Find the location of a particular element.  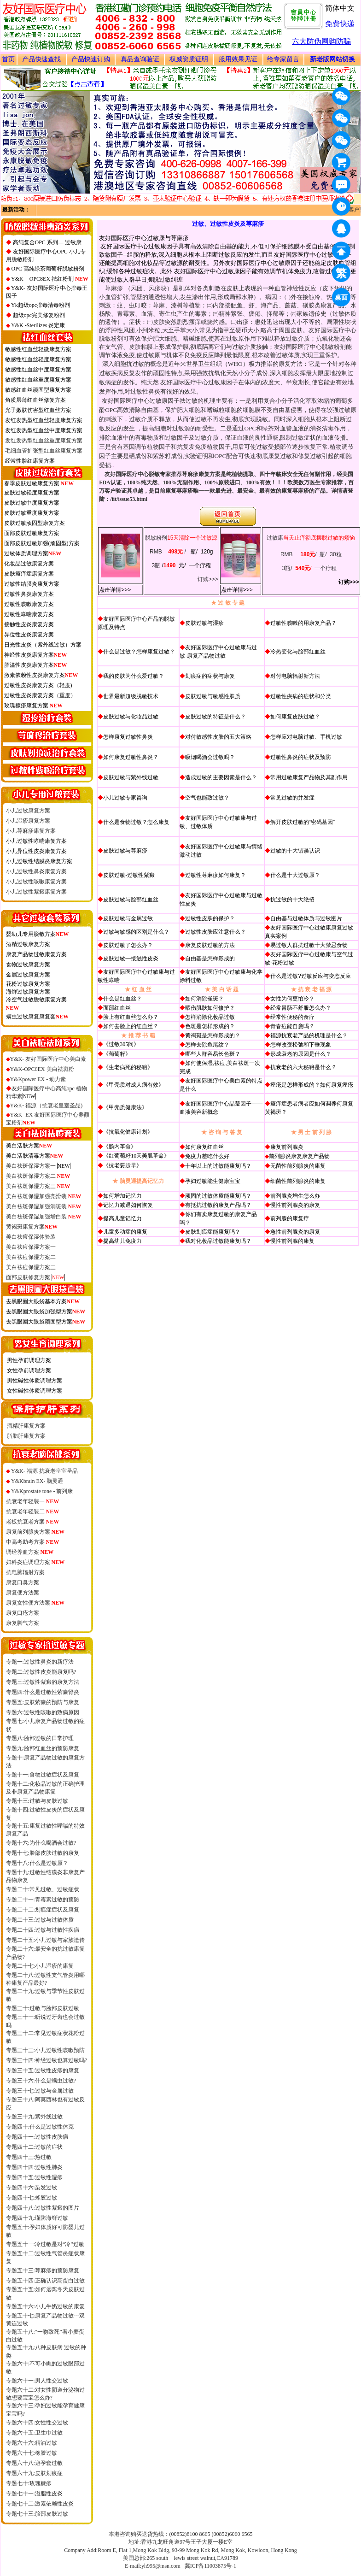

抗过敏的十大绝招 is located at coordinates (292, 899).